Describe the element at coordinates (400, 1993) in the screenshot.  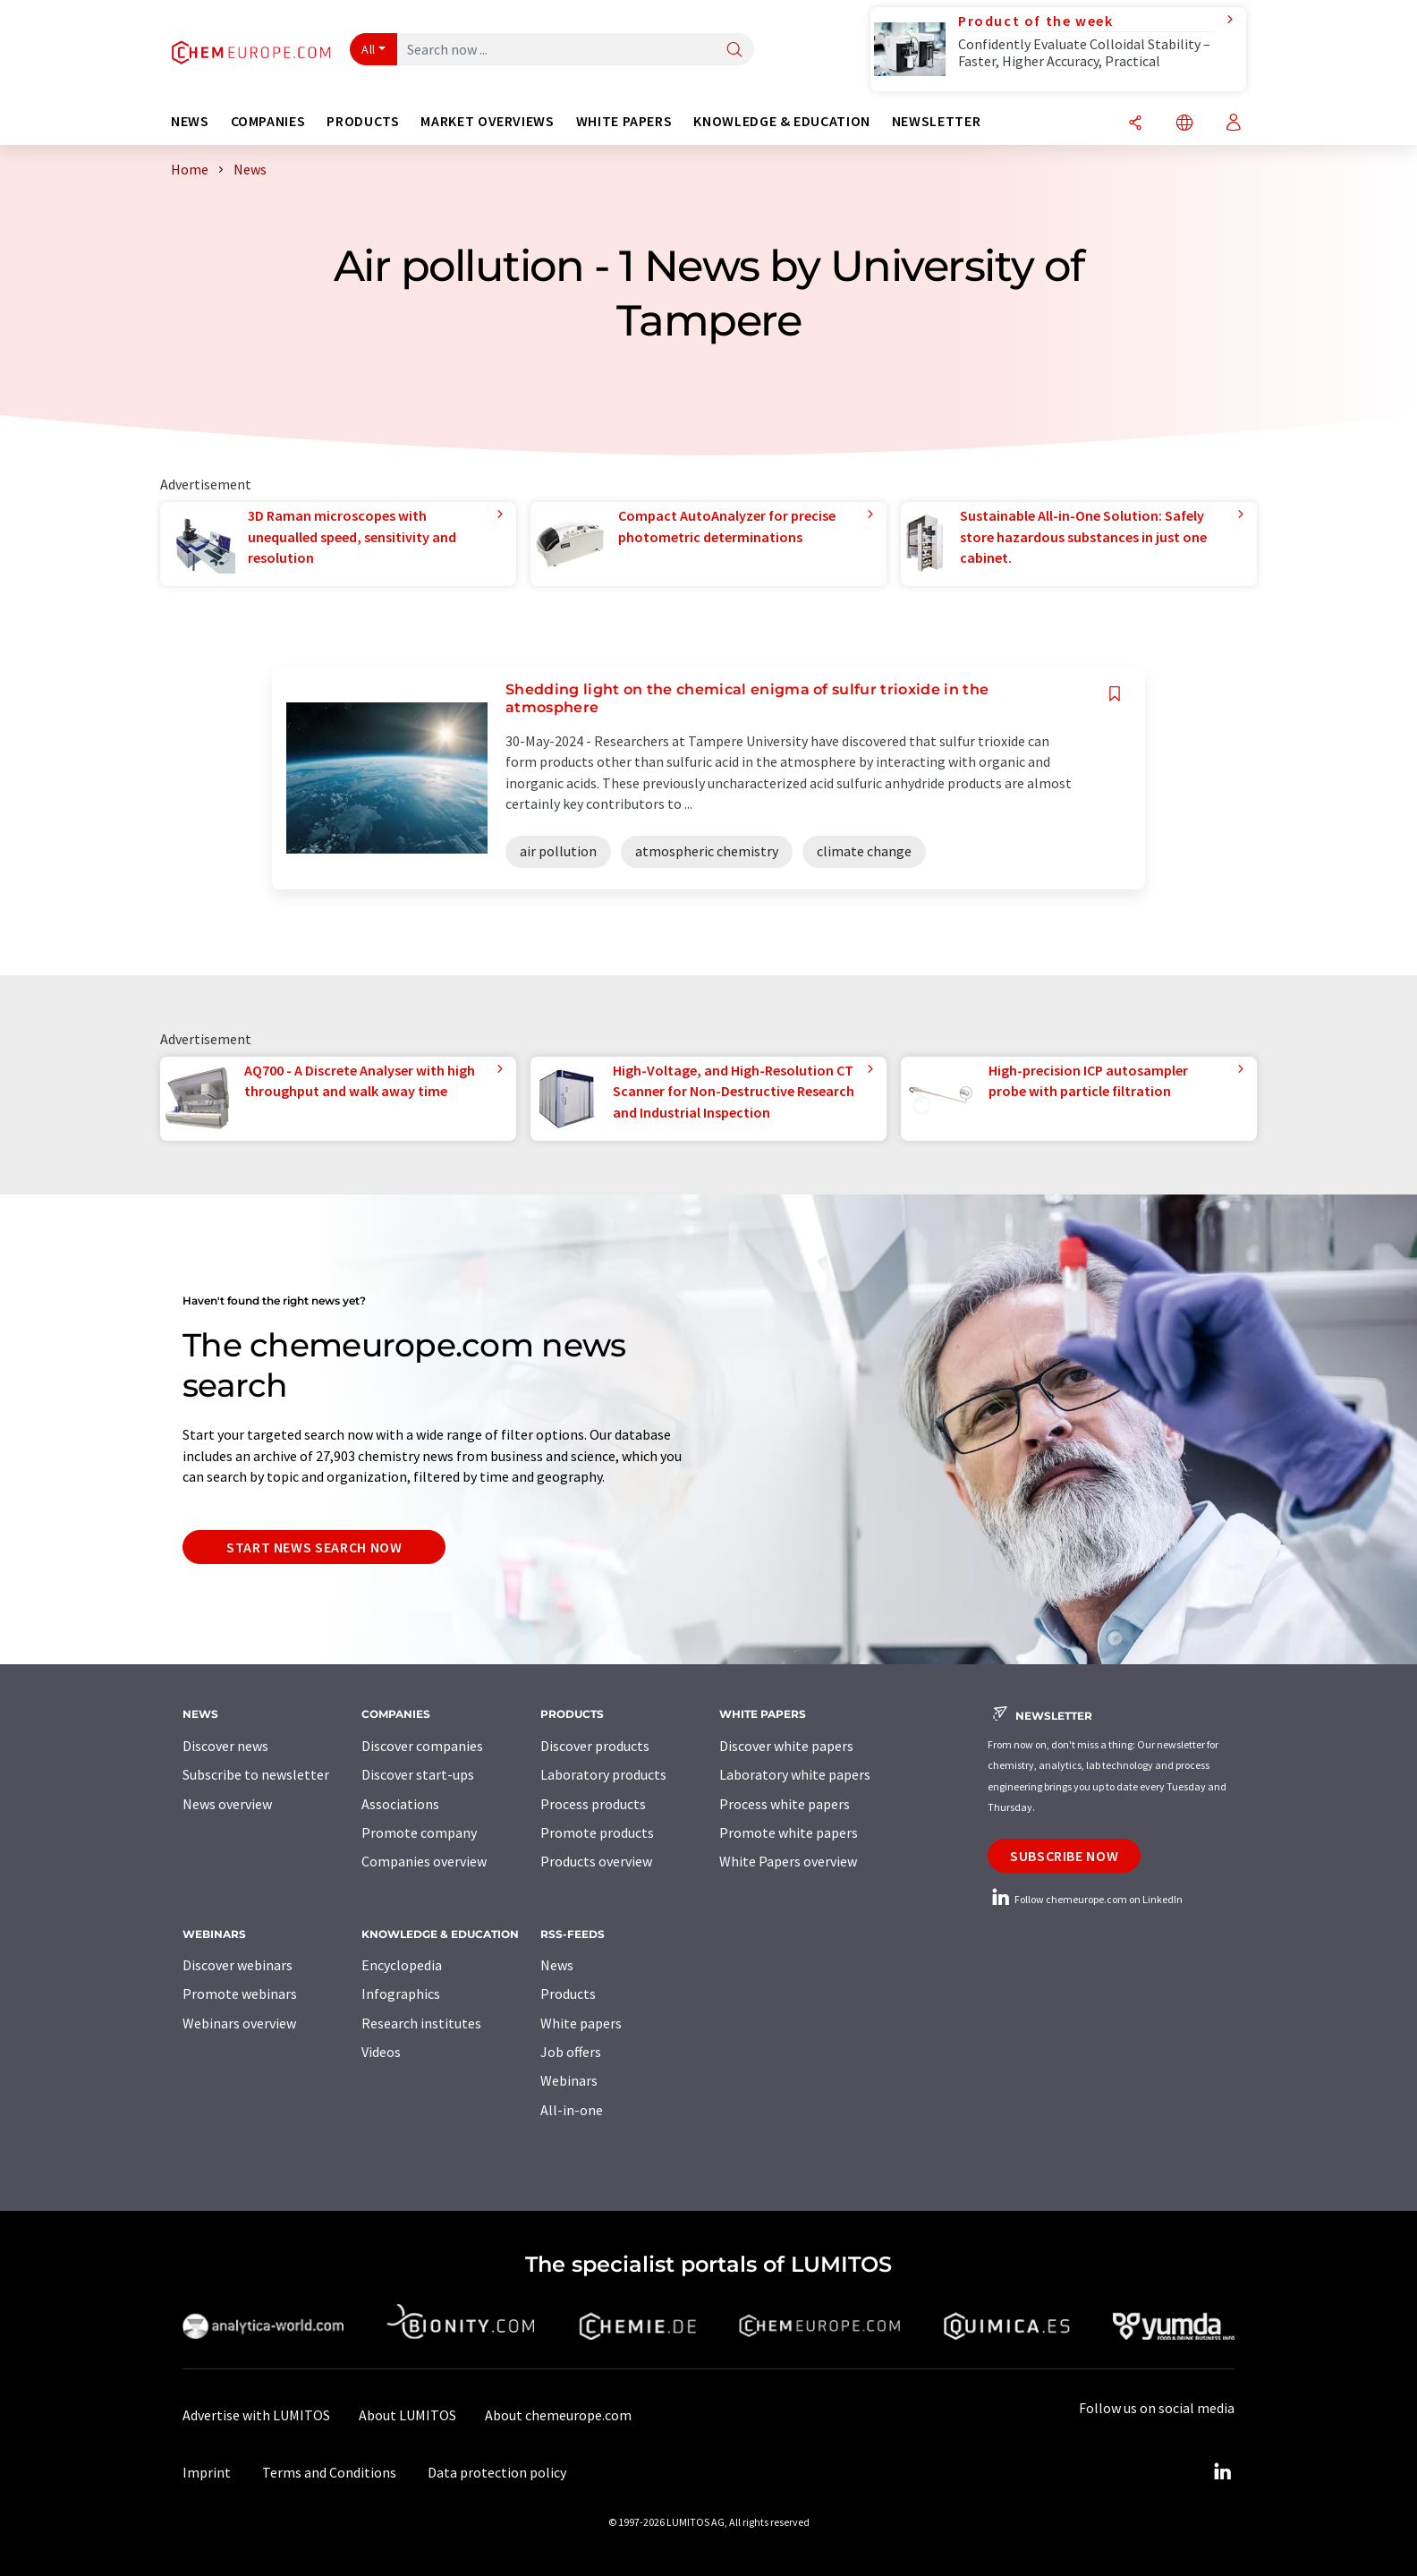
I see `Infographics` at that location.